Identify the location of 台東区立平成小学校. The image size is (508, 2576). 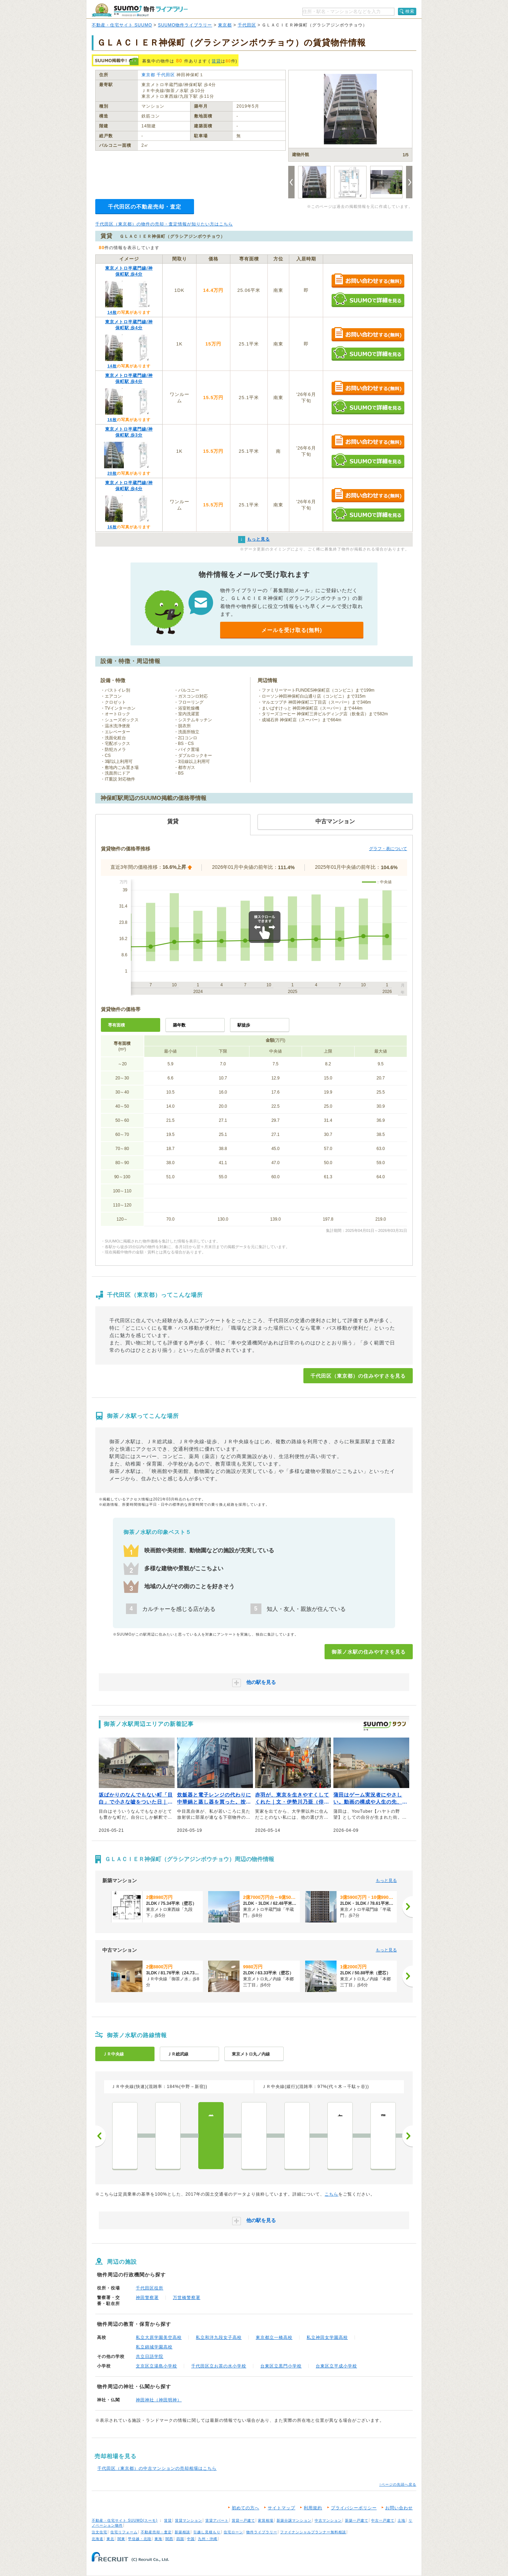
(336, 2366).